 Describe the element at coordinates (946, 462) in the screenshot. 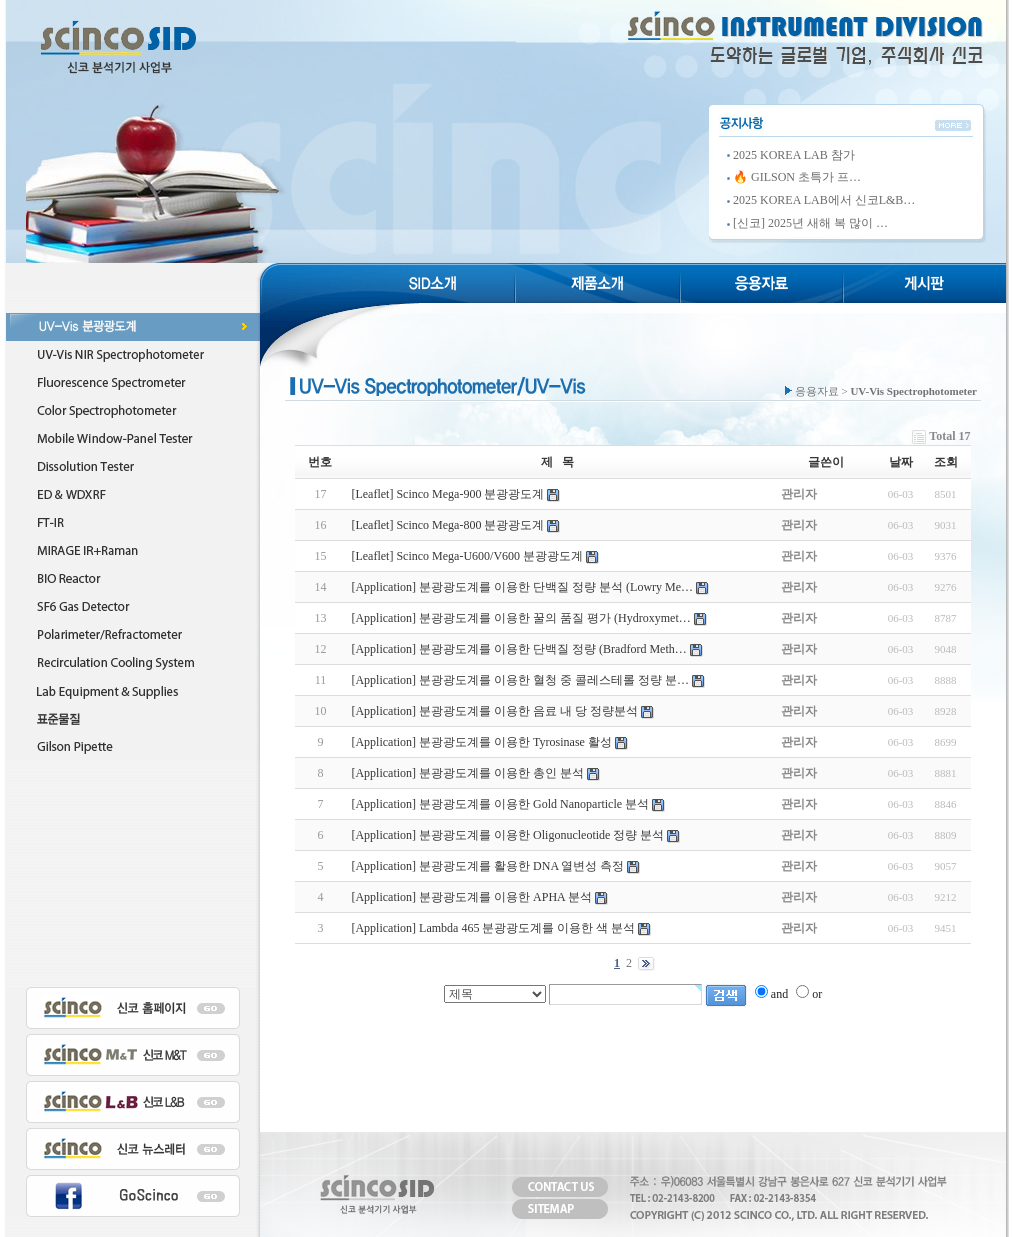

I see `조회` at that location.